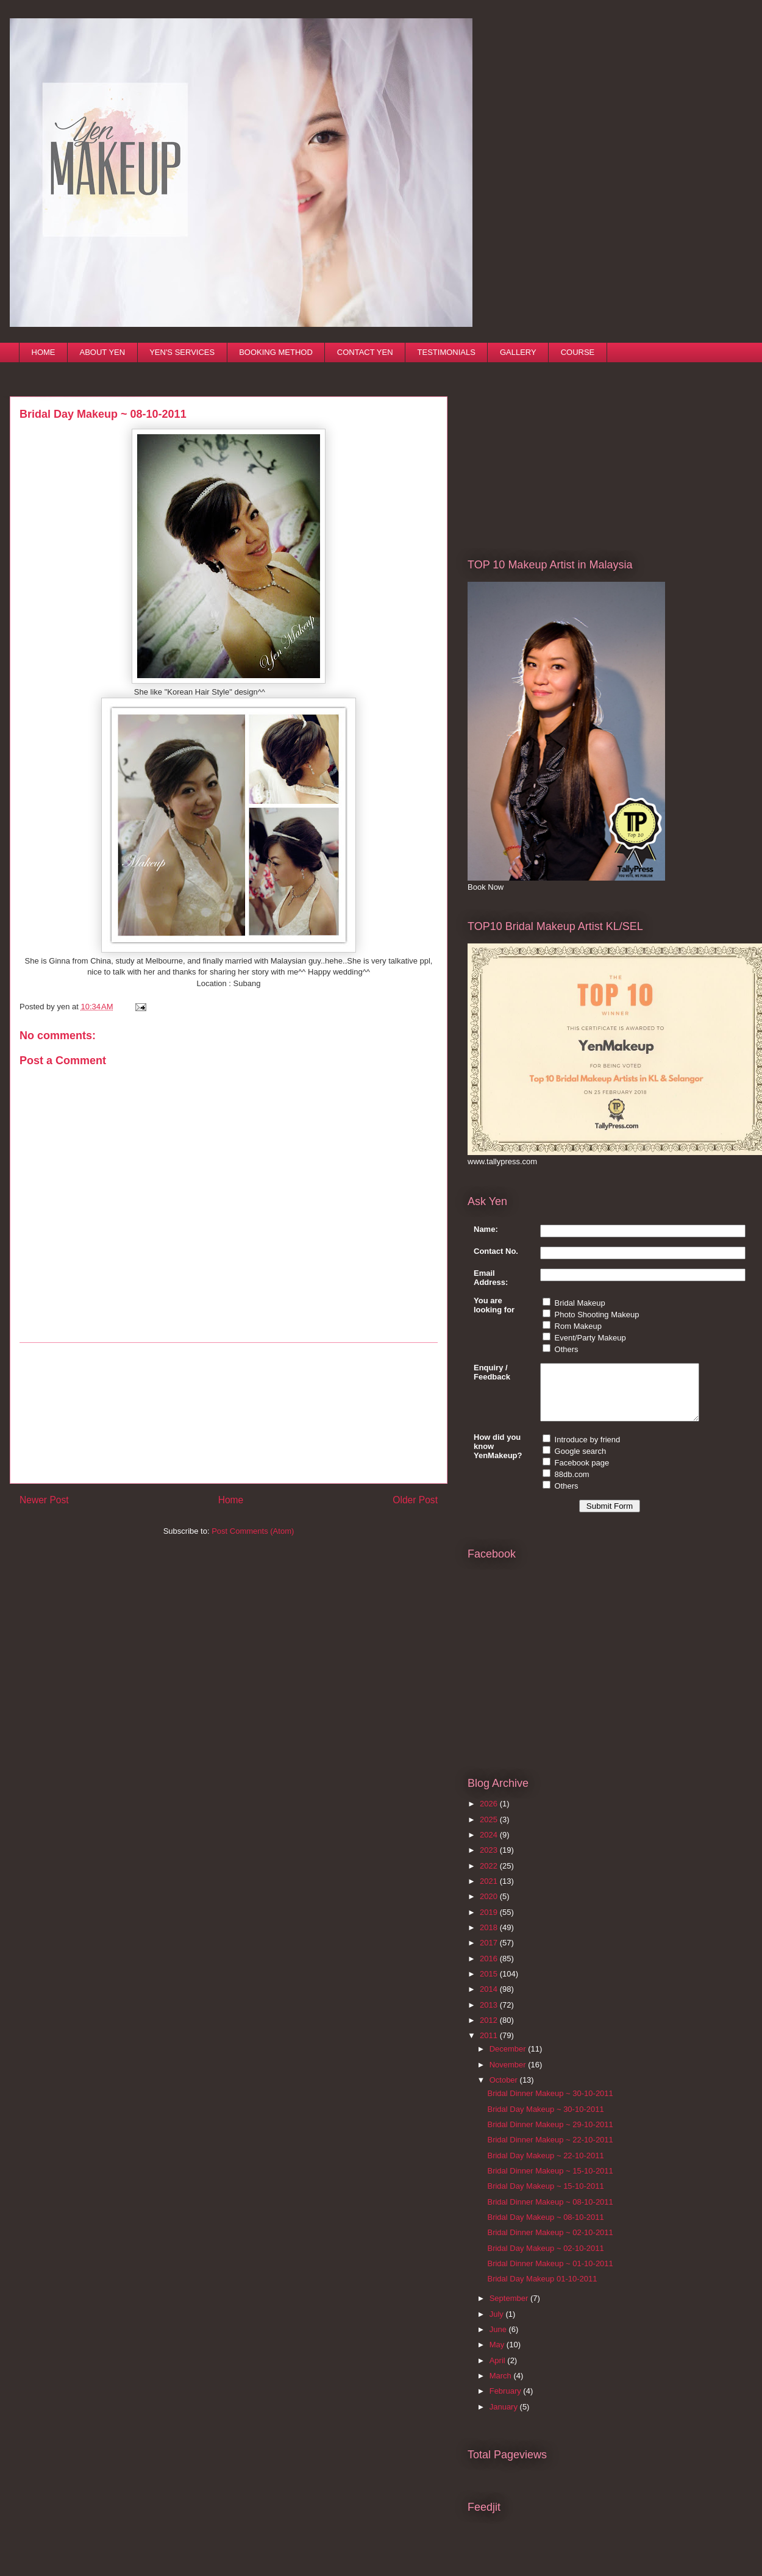  Describe the element at coordinates (253, 1531) in the screenshot. I see `Post Comments (Atom)` at that location.